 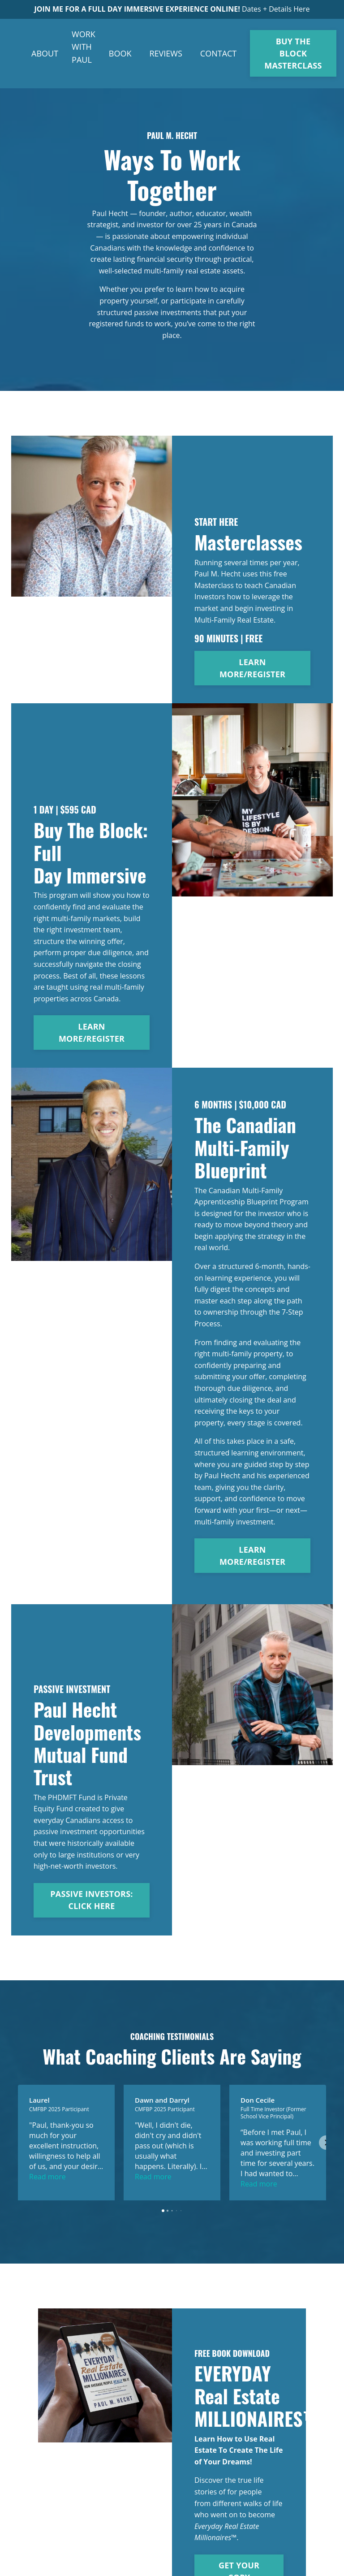 What do you see at coordinates (252, 668) in the screenshot?
I see `LEARN MORE/REGISTER [button]` at bounding box center [252, 668].